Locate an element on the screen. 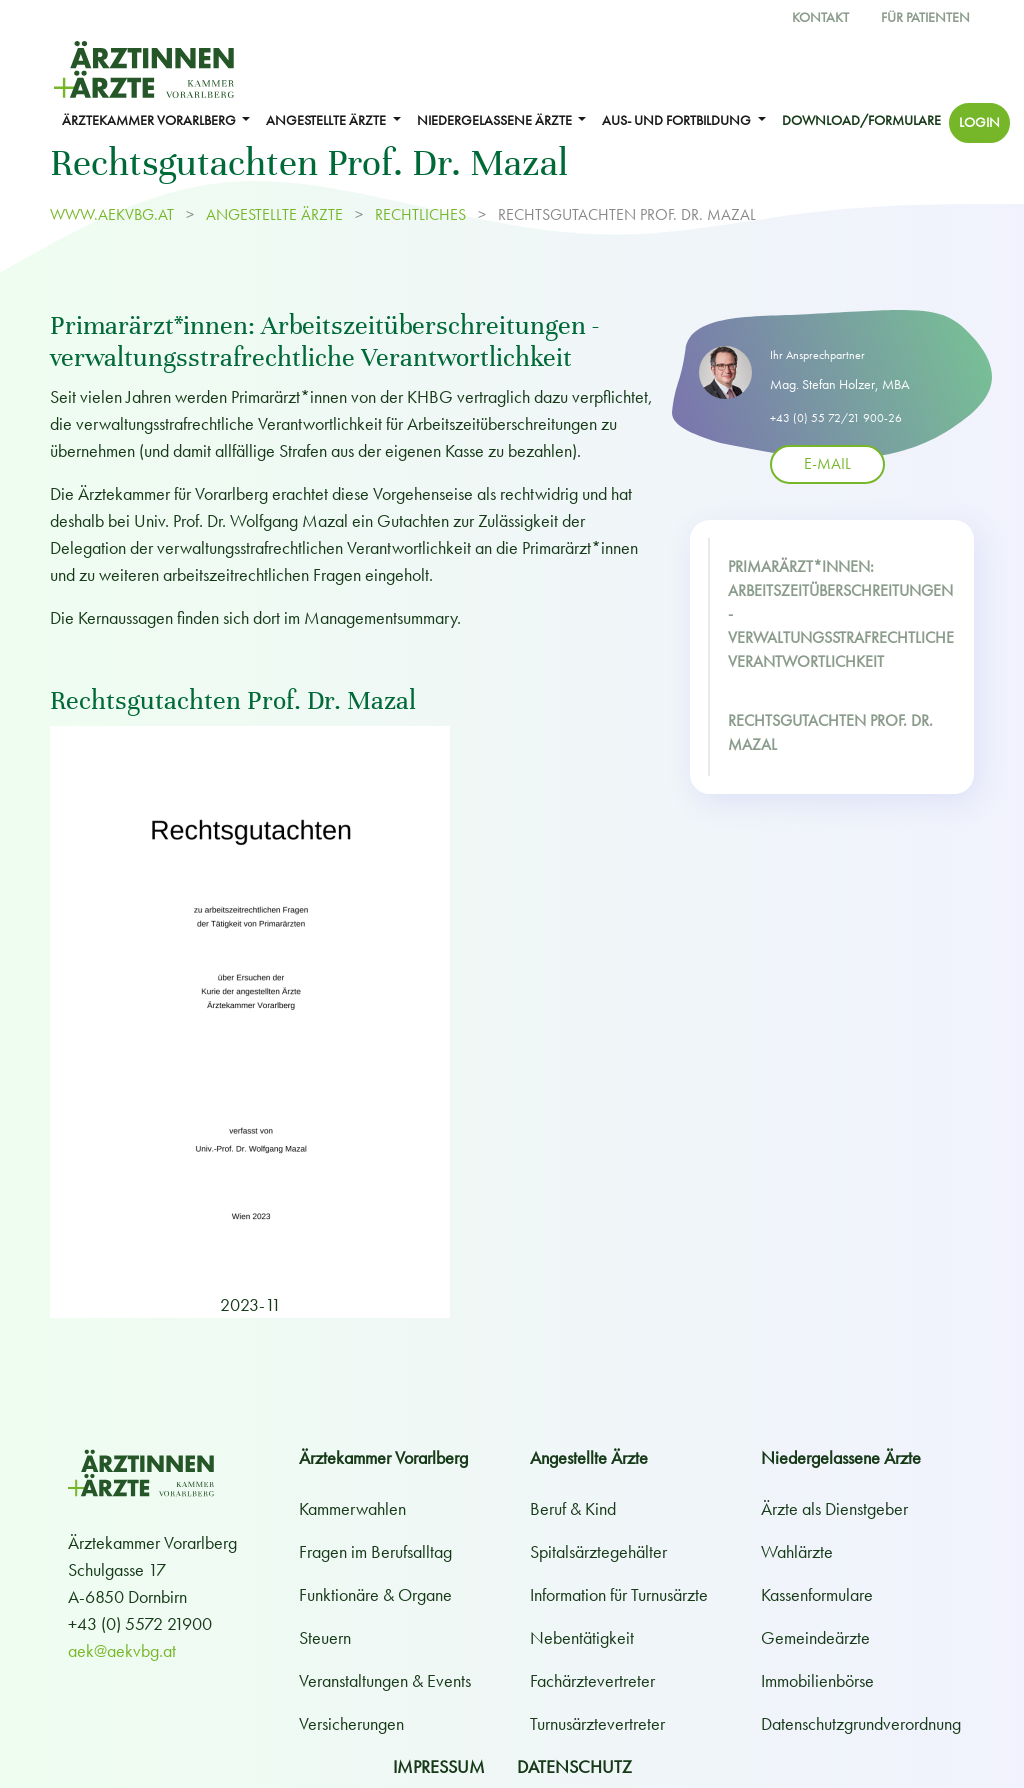  Gemeindeärzte is located at coordinates (815, 1637).